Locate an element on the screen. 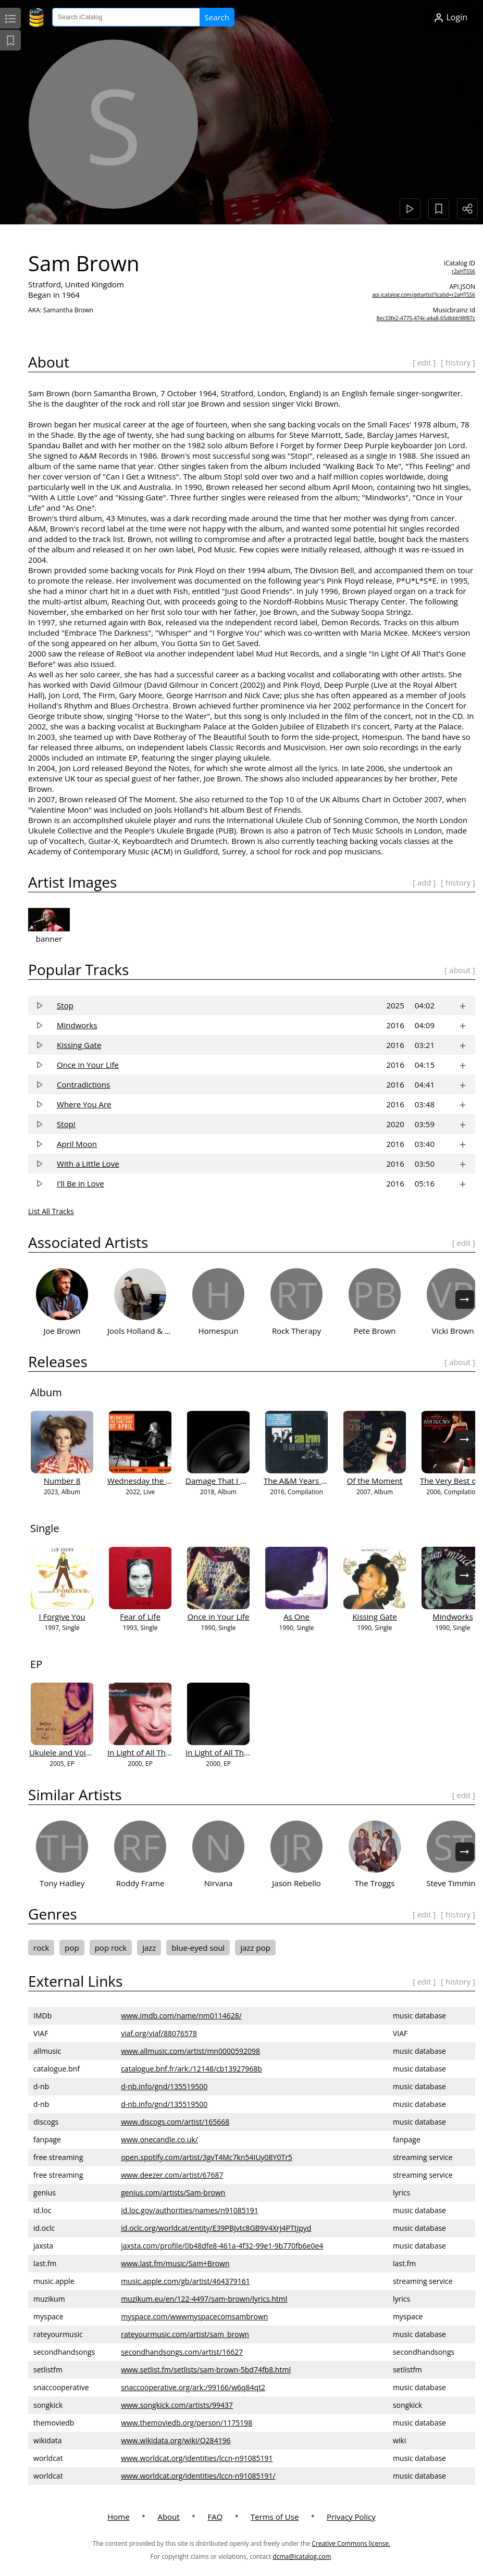  Privacy Policy is located at coordinates (351, 2516).